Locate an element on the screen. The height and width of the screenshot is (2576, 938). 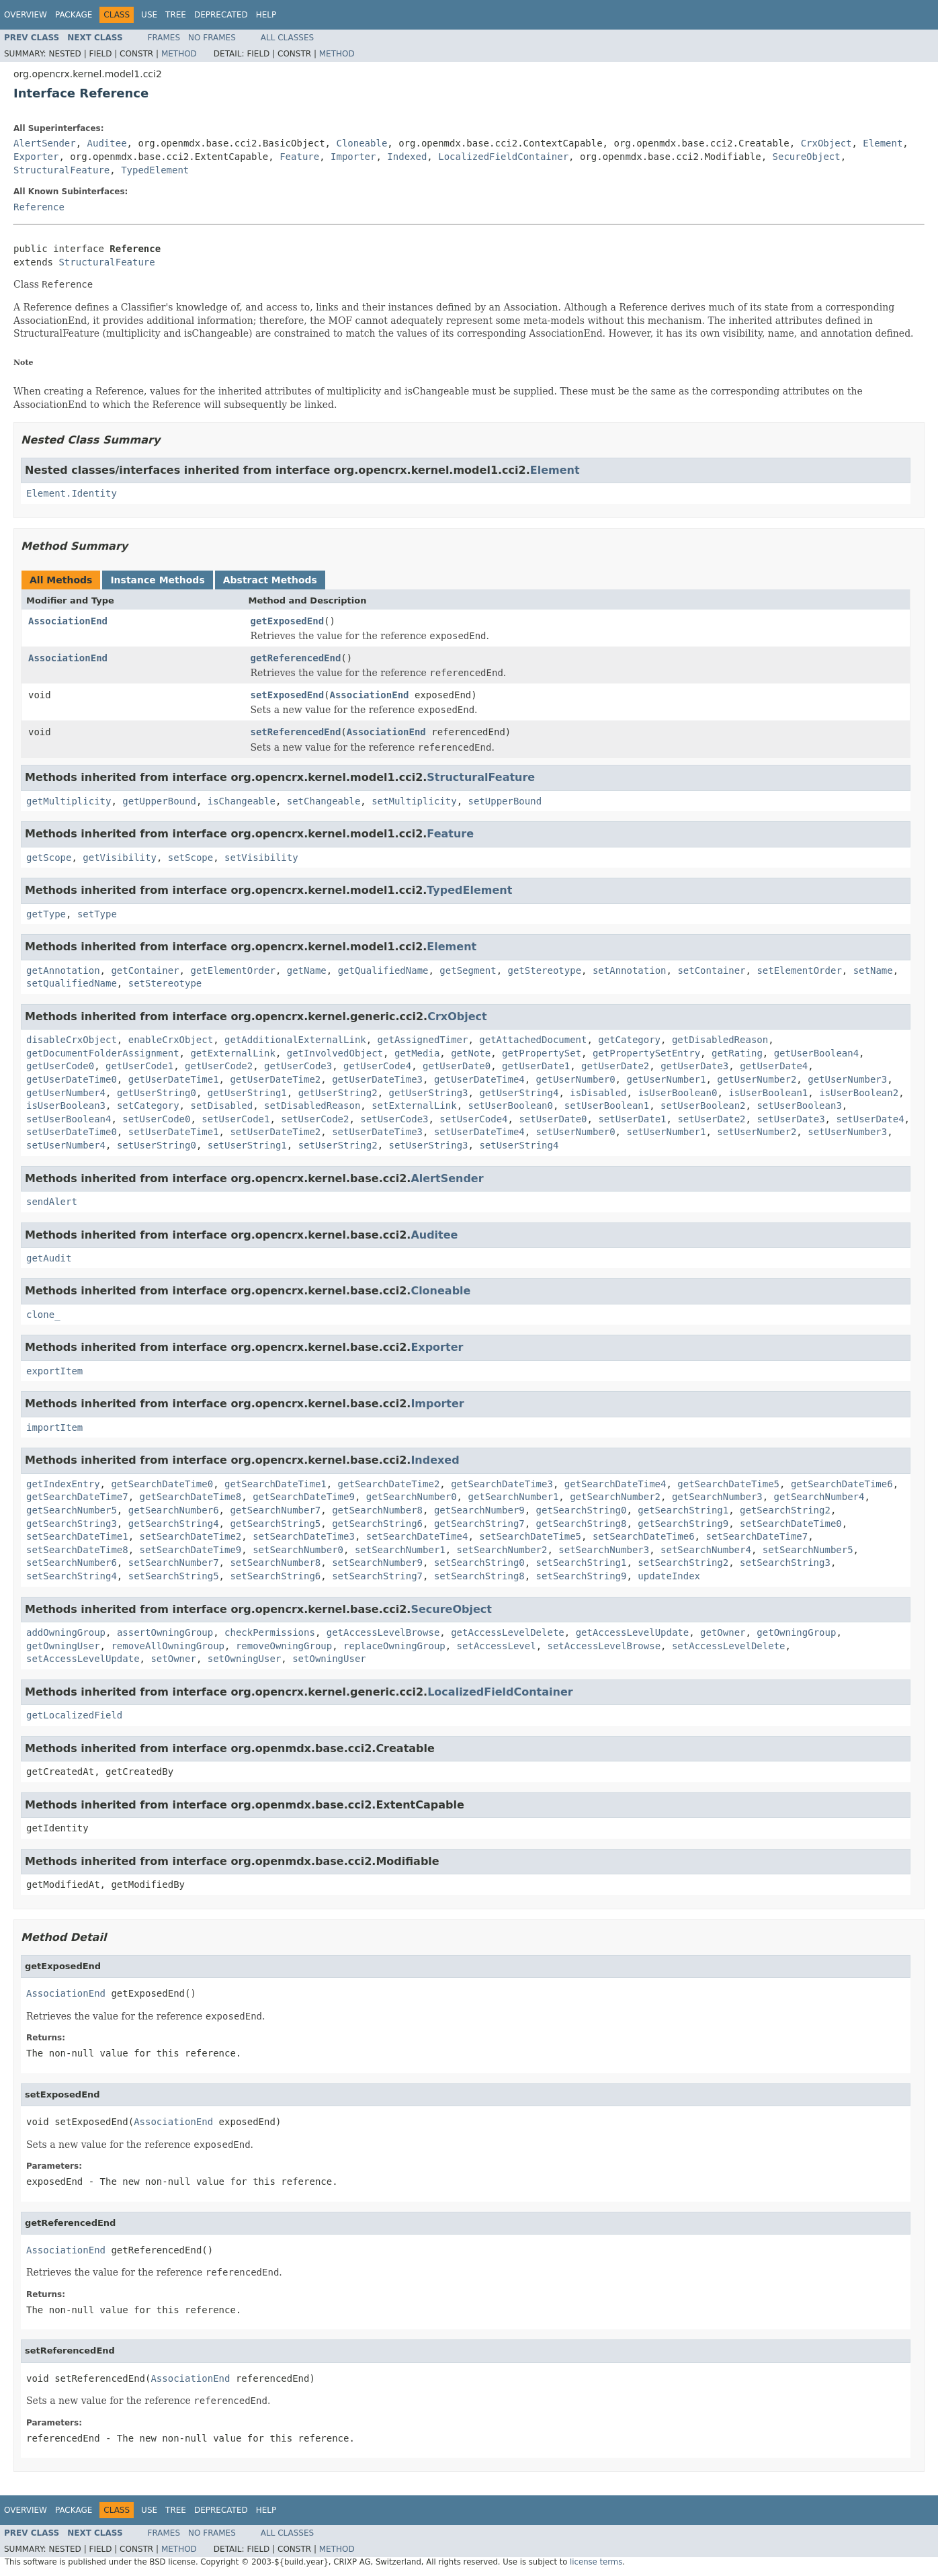
TypedElement is located at coordinates (155, 170).